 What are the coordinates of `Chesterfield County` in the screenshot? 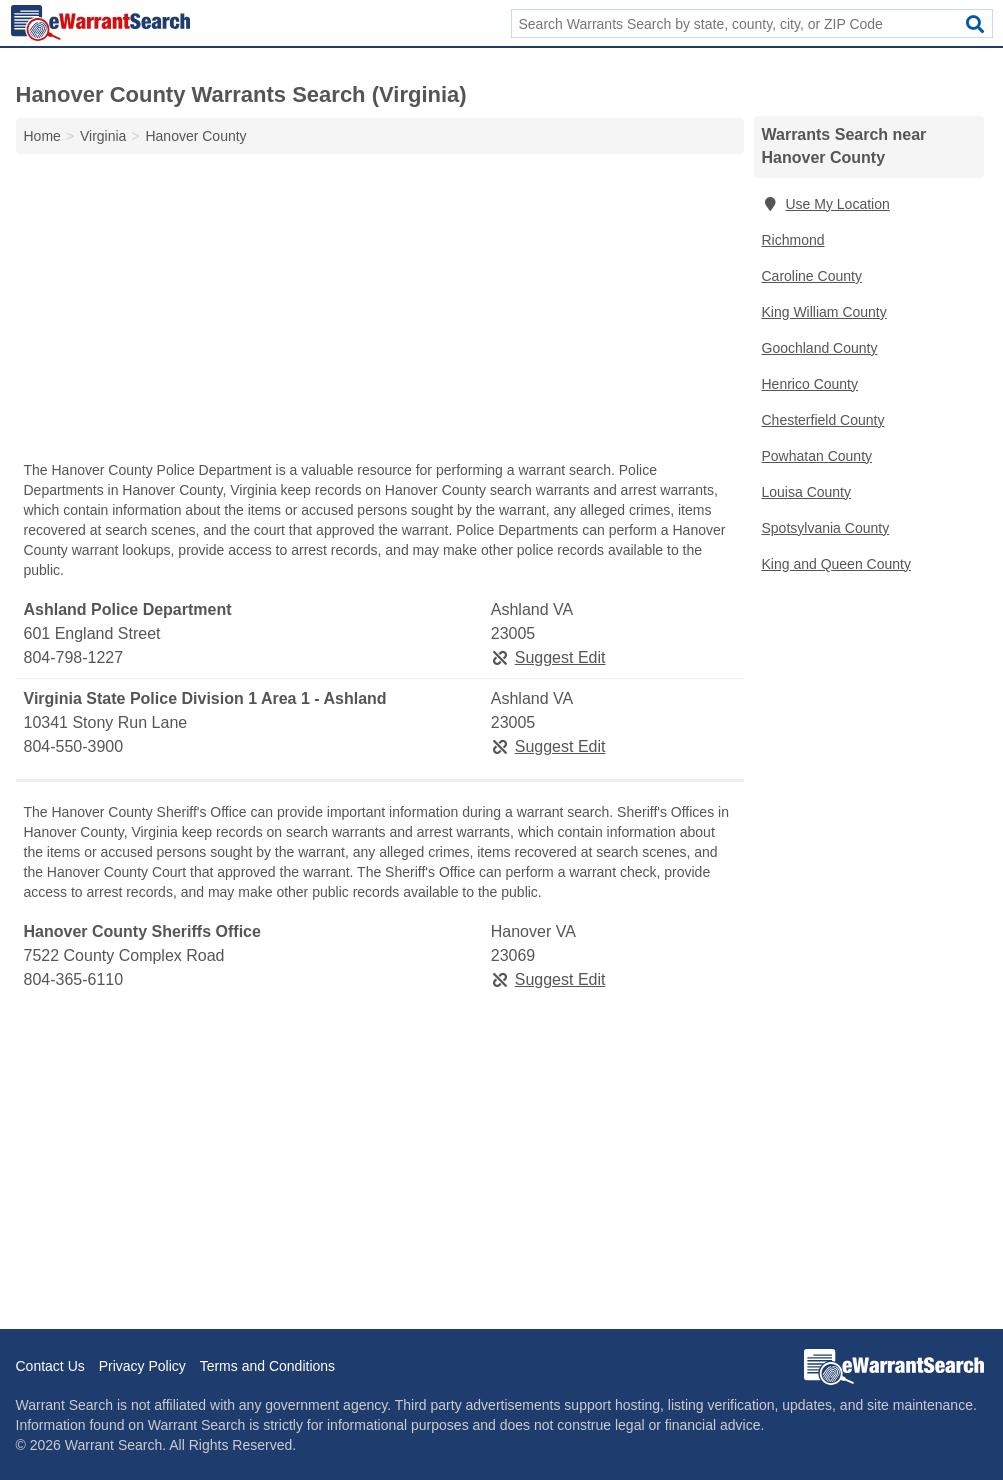 It's located at (823, 420).